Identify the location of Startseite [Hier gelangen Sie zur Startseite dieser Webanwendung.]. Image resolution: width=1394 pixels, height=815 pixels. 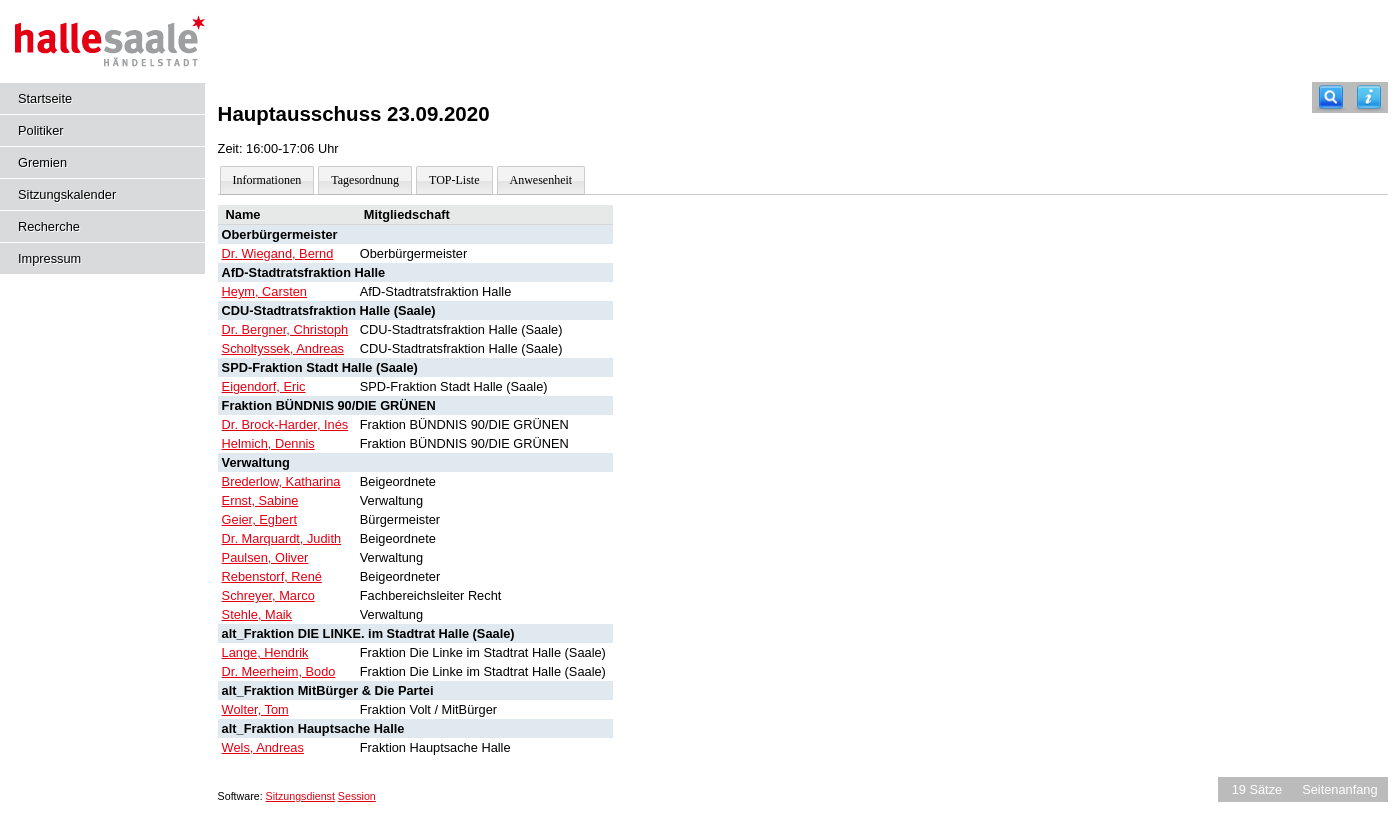
(45, 98).